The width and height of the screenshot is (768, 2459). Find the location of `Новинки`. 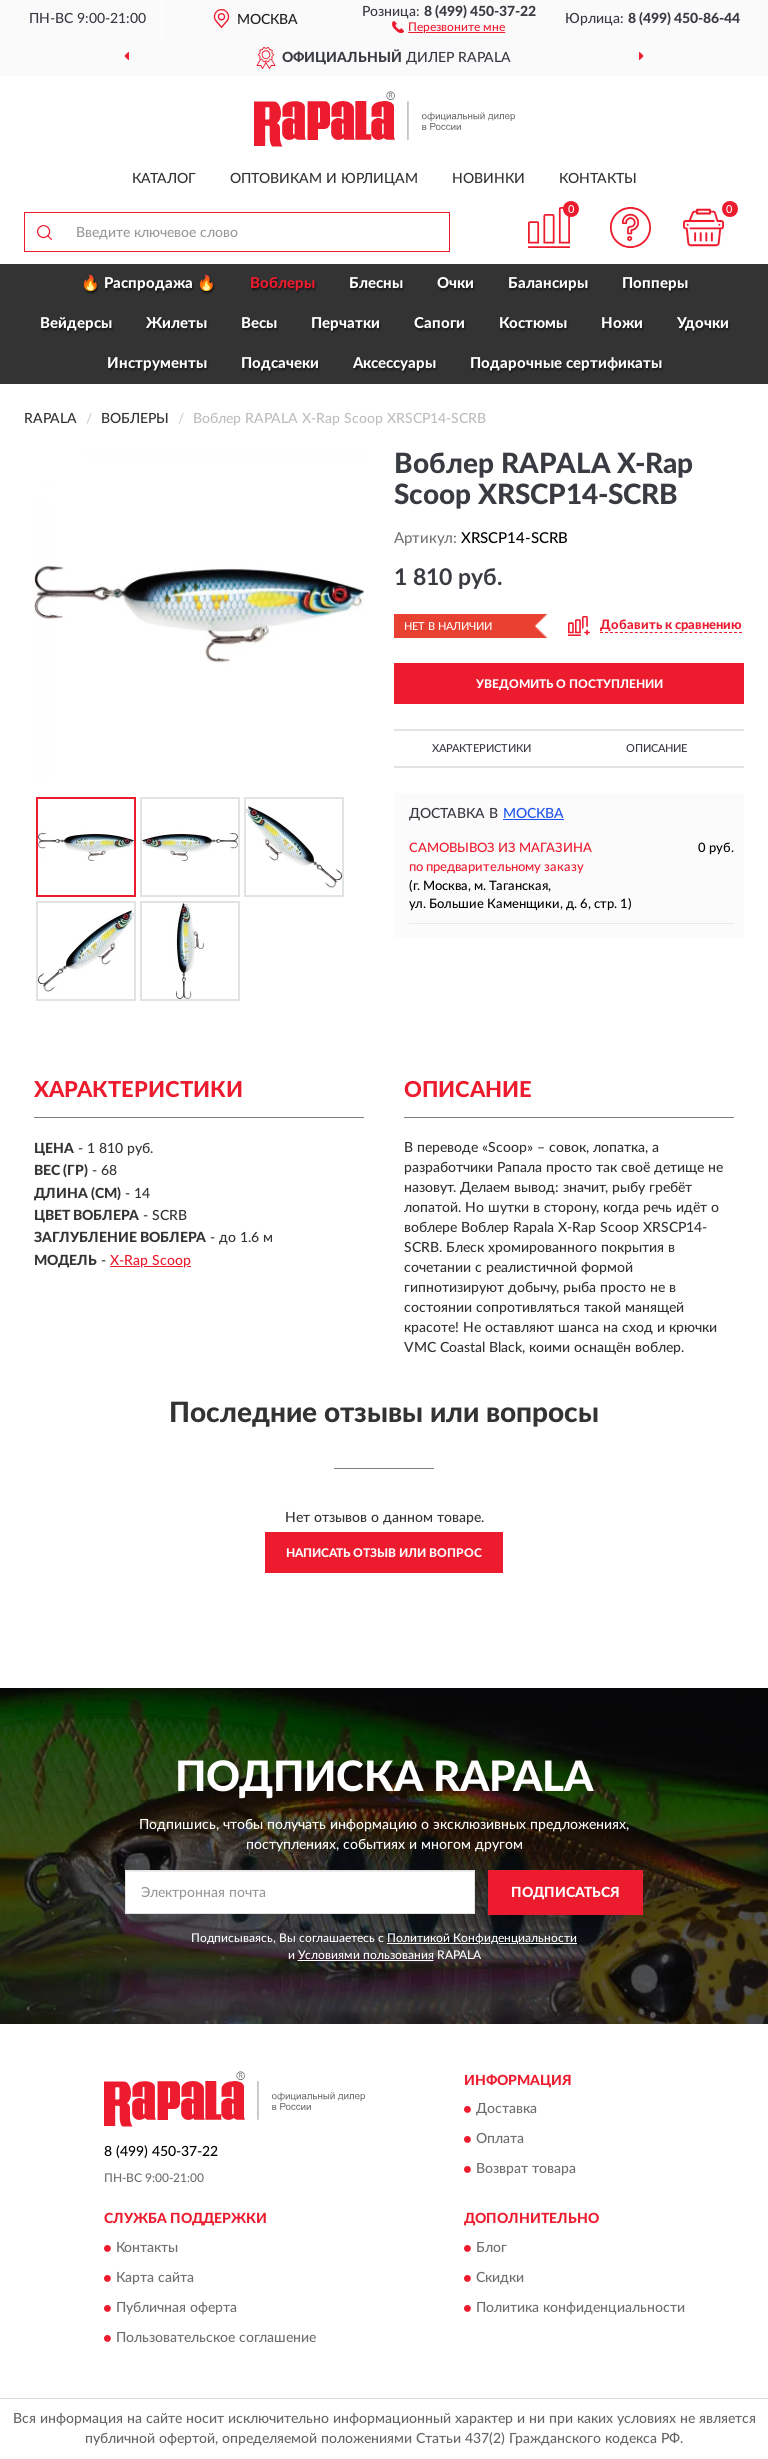

Новинки is located at coordinates (488, 179).